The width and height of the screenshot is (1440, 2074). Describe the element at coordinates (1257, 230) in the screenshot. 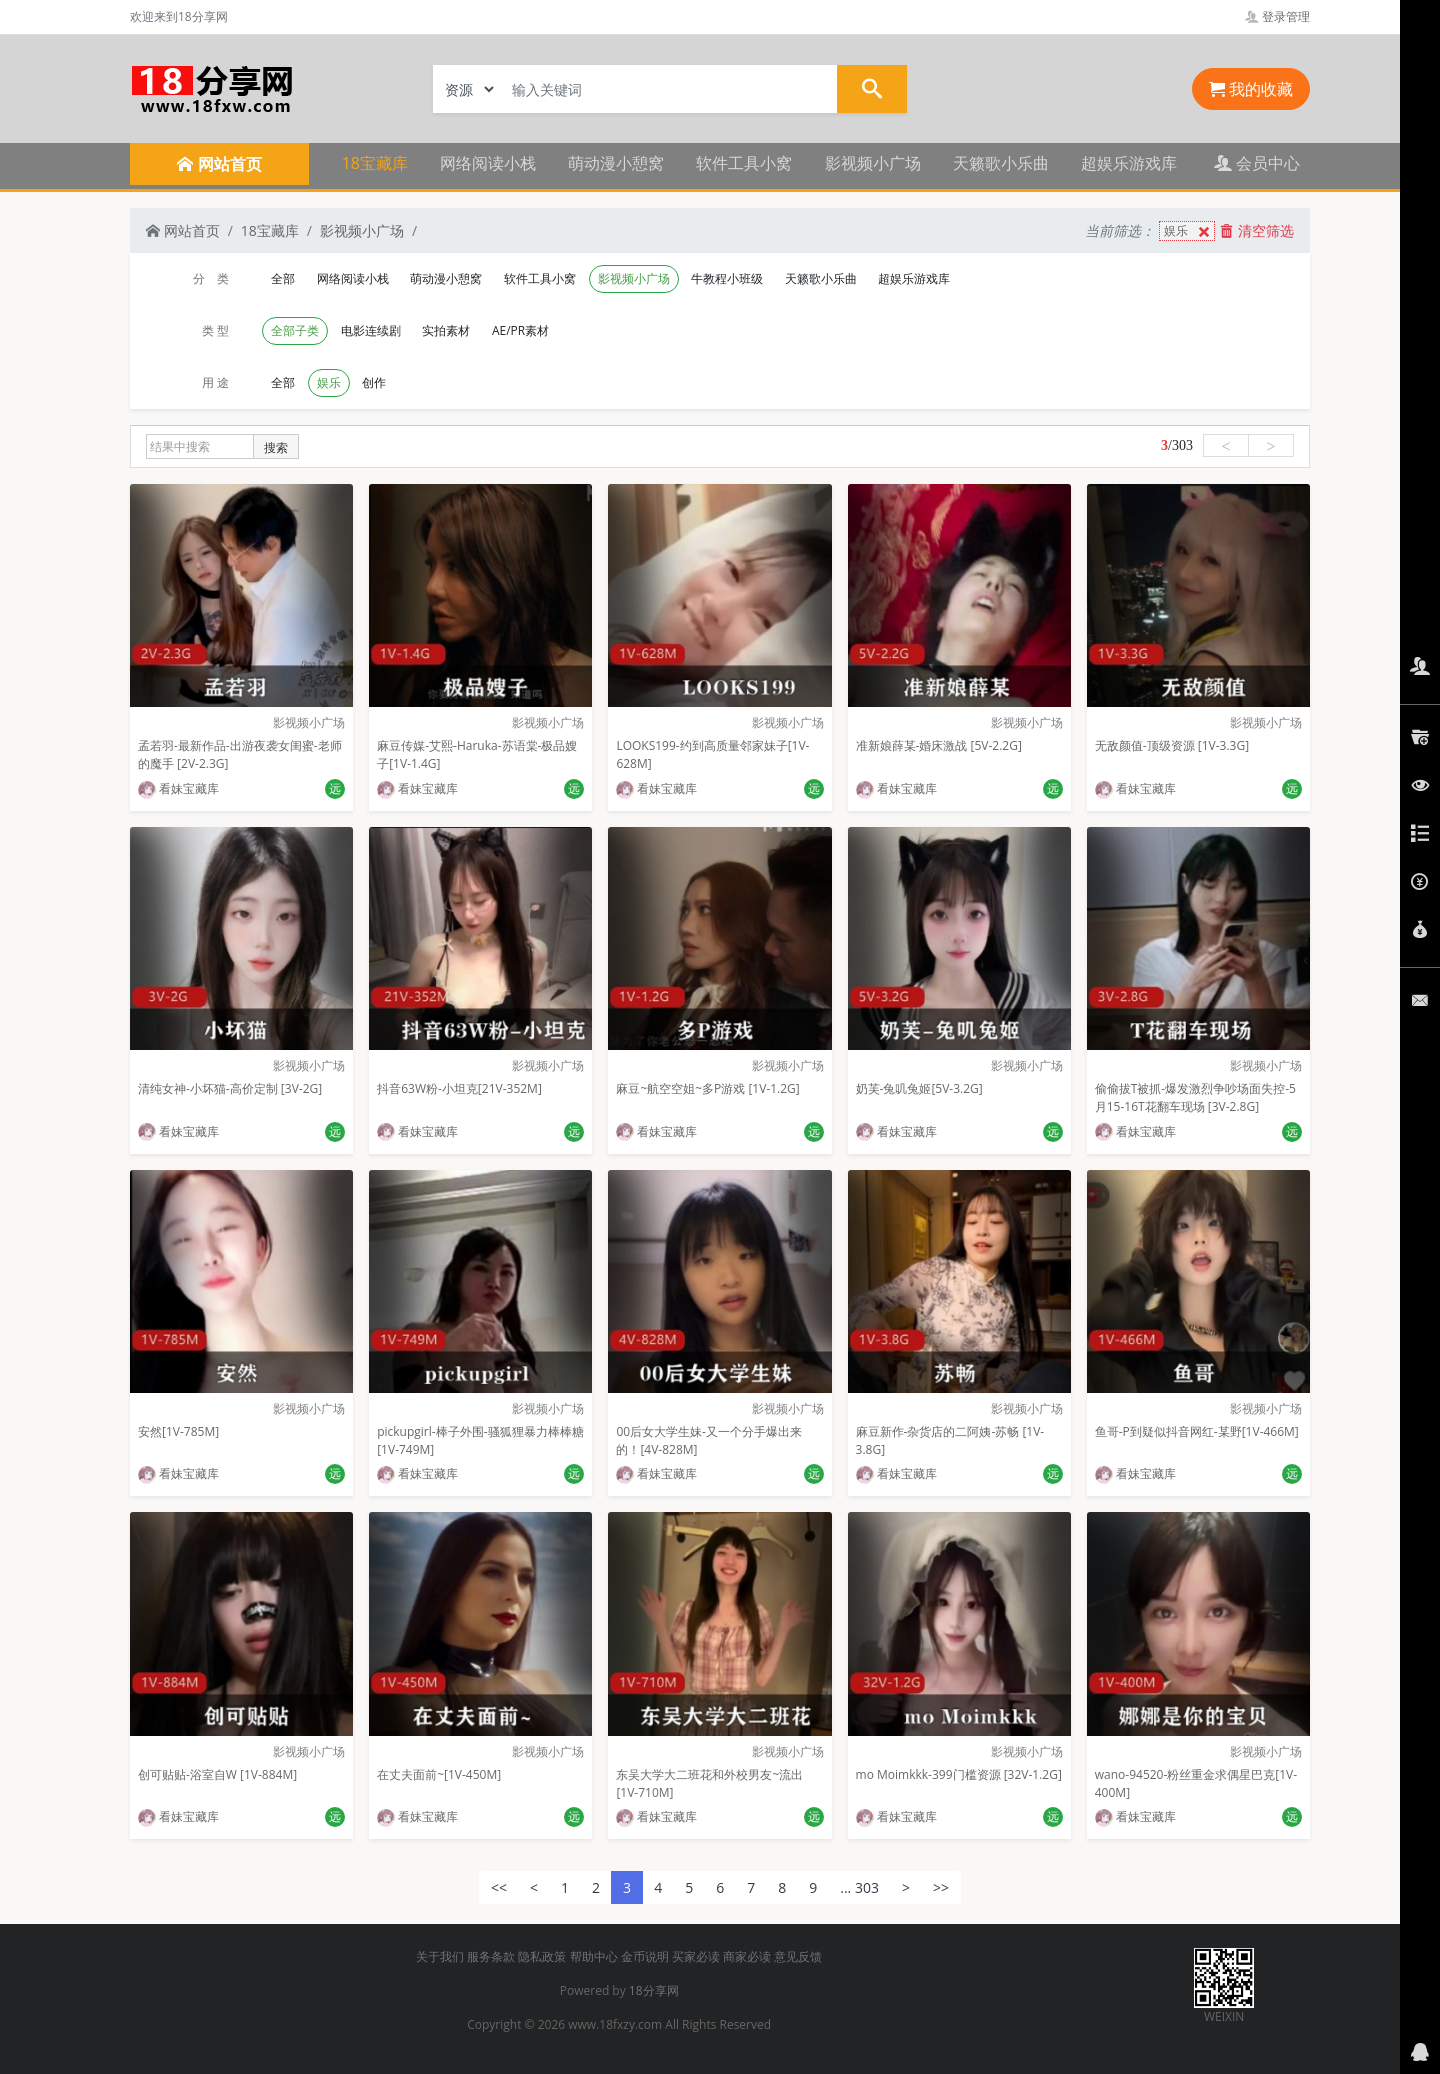

I see `清空筛选` at that location.